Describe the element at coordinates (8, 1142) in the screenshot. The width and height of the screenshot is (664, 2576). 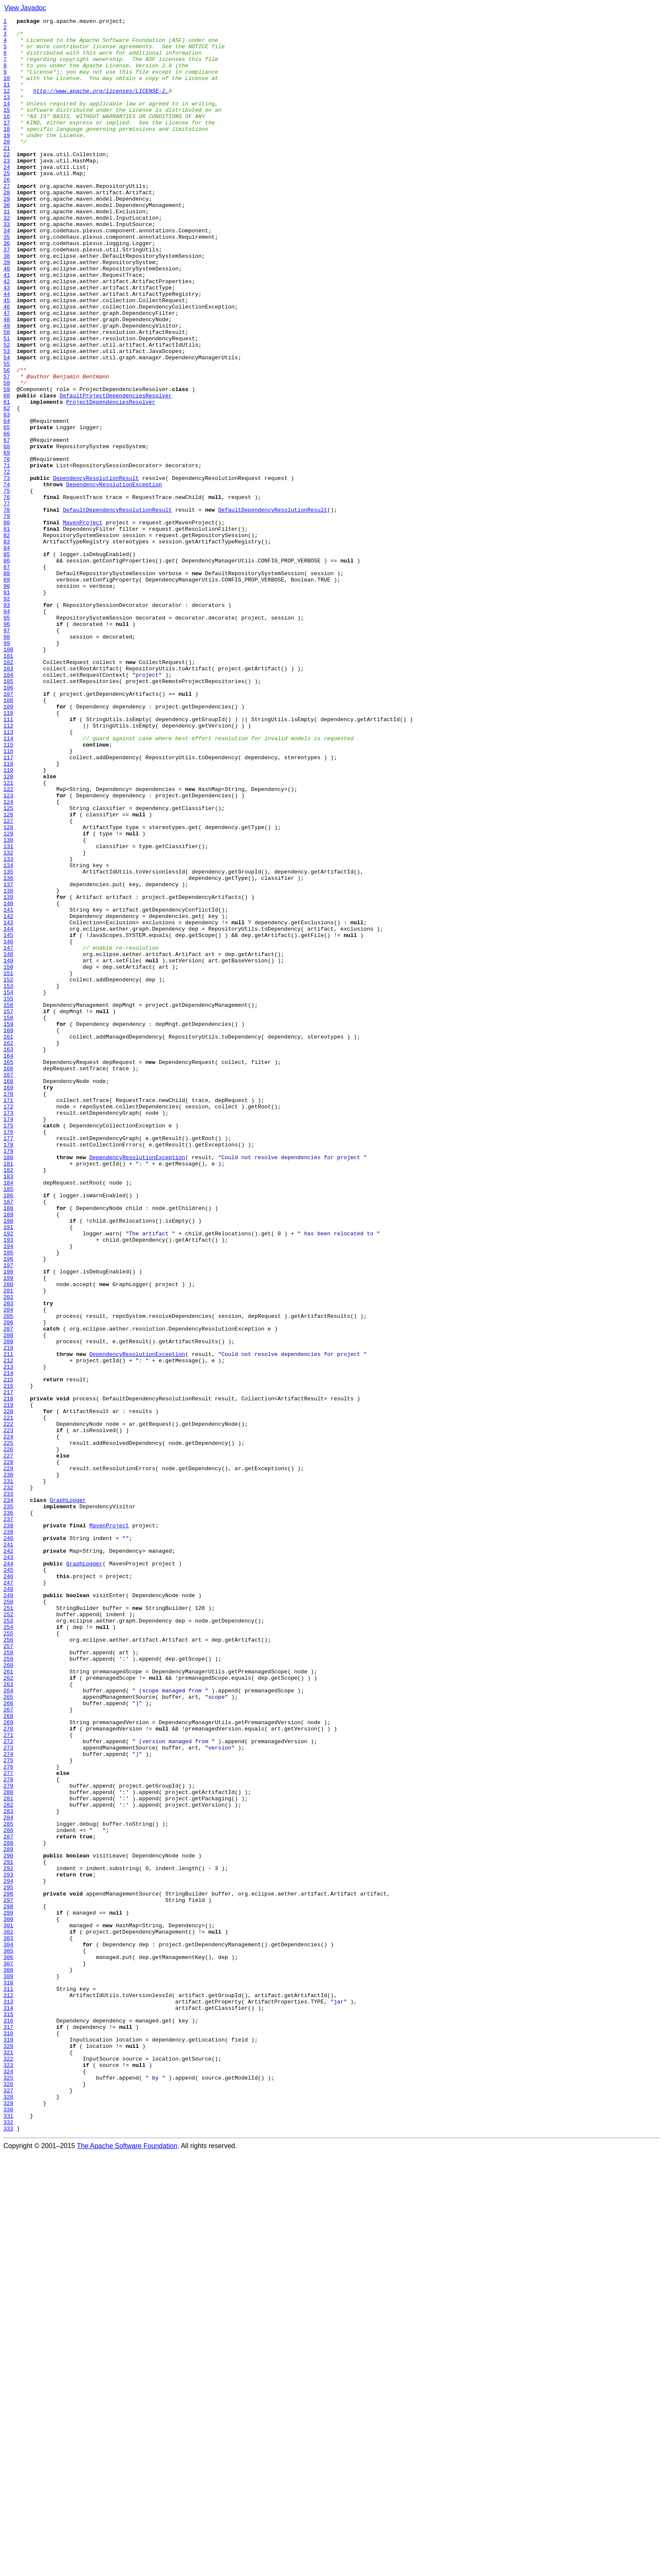
I see `148` at that location.